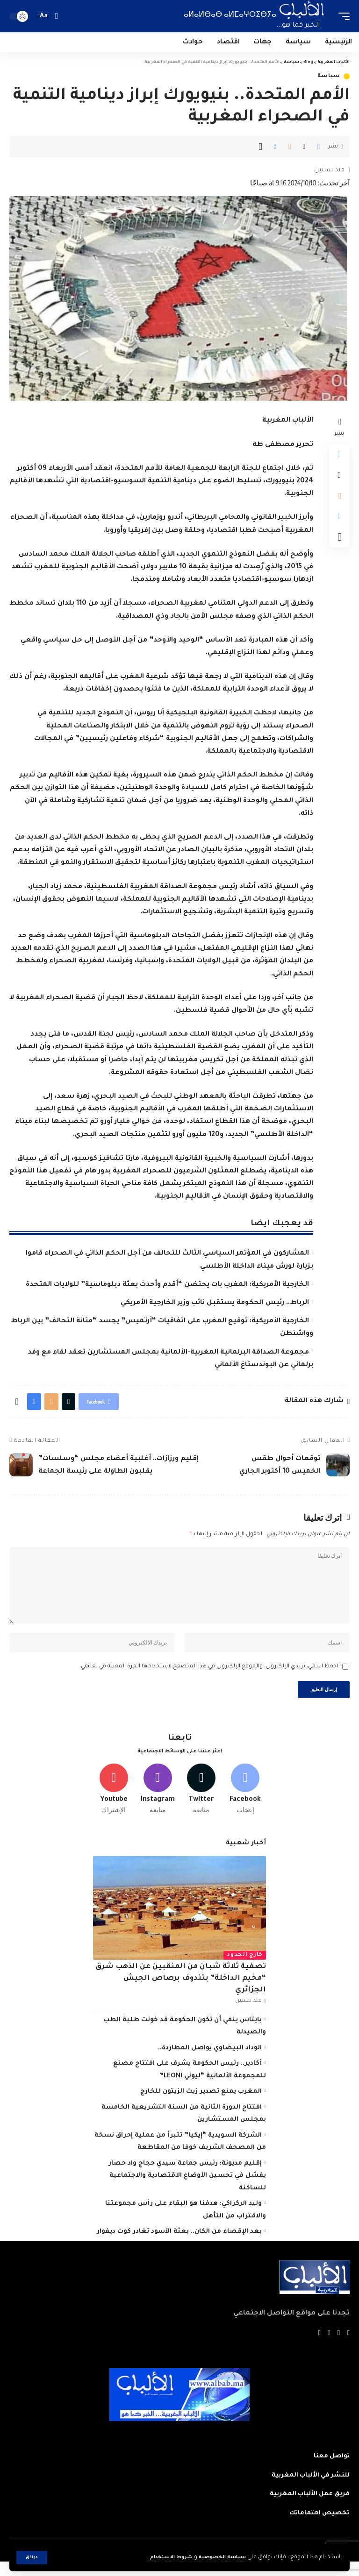  What do you see at coordinates (329, 76) in the screenshot?
I see `سياسة` at bounding box center [329, 76].